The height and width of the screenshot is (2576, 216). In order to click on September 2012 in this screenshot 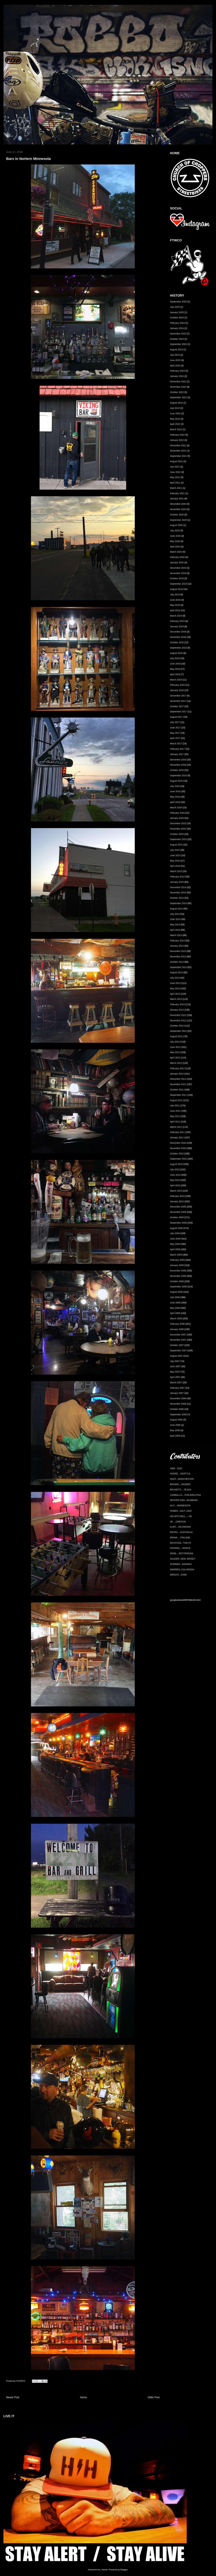, I will do `click(178, 1031)`.